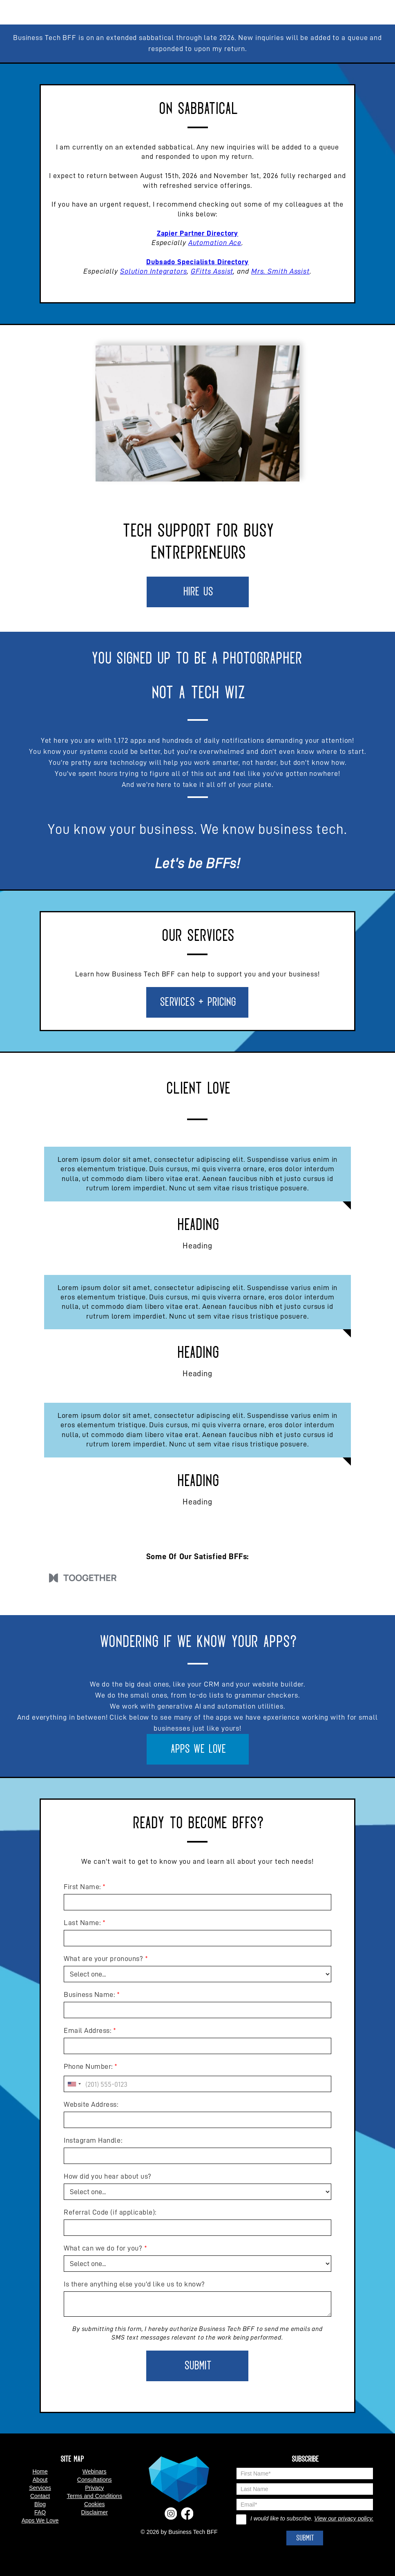  What do you see at coordinates (197, 1002) in the screenshot?
I see `Services + Pricing` at bounding box center [197, 1002].